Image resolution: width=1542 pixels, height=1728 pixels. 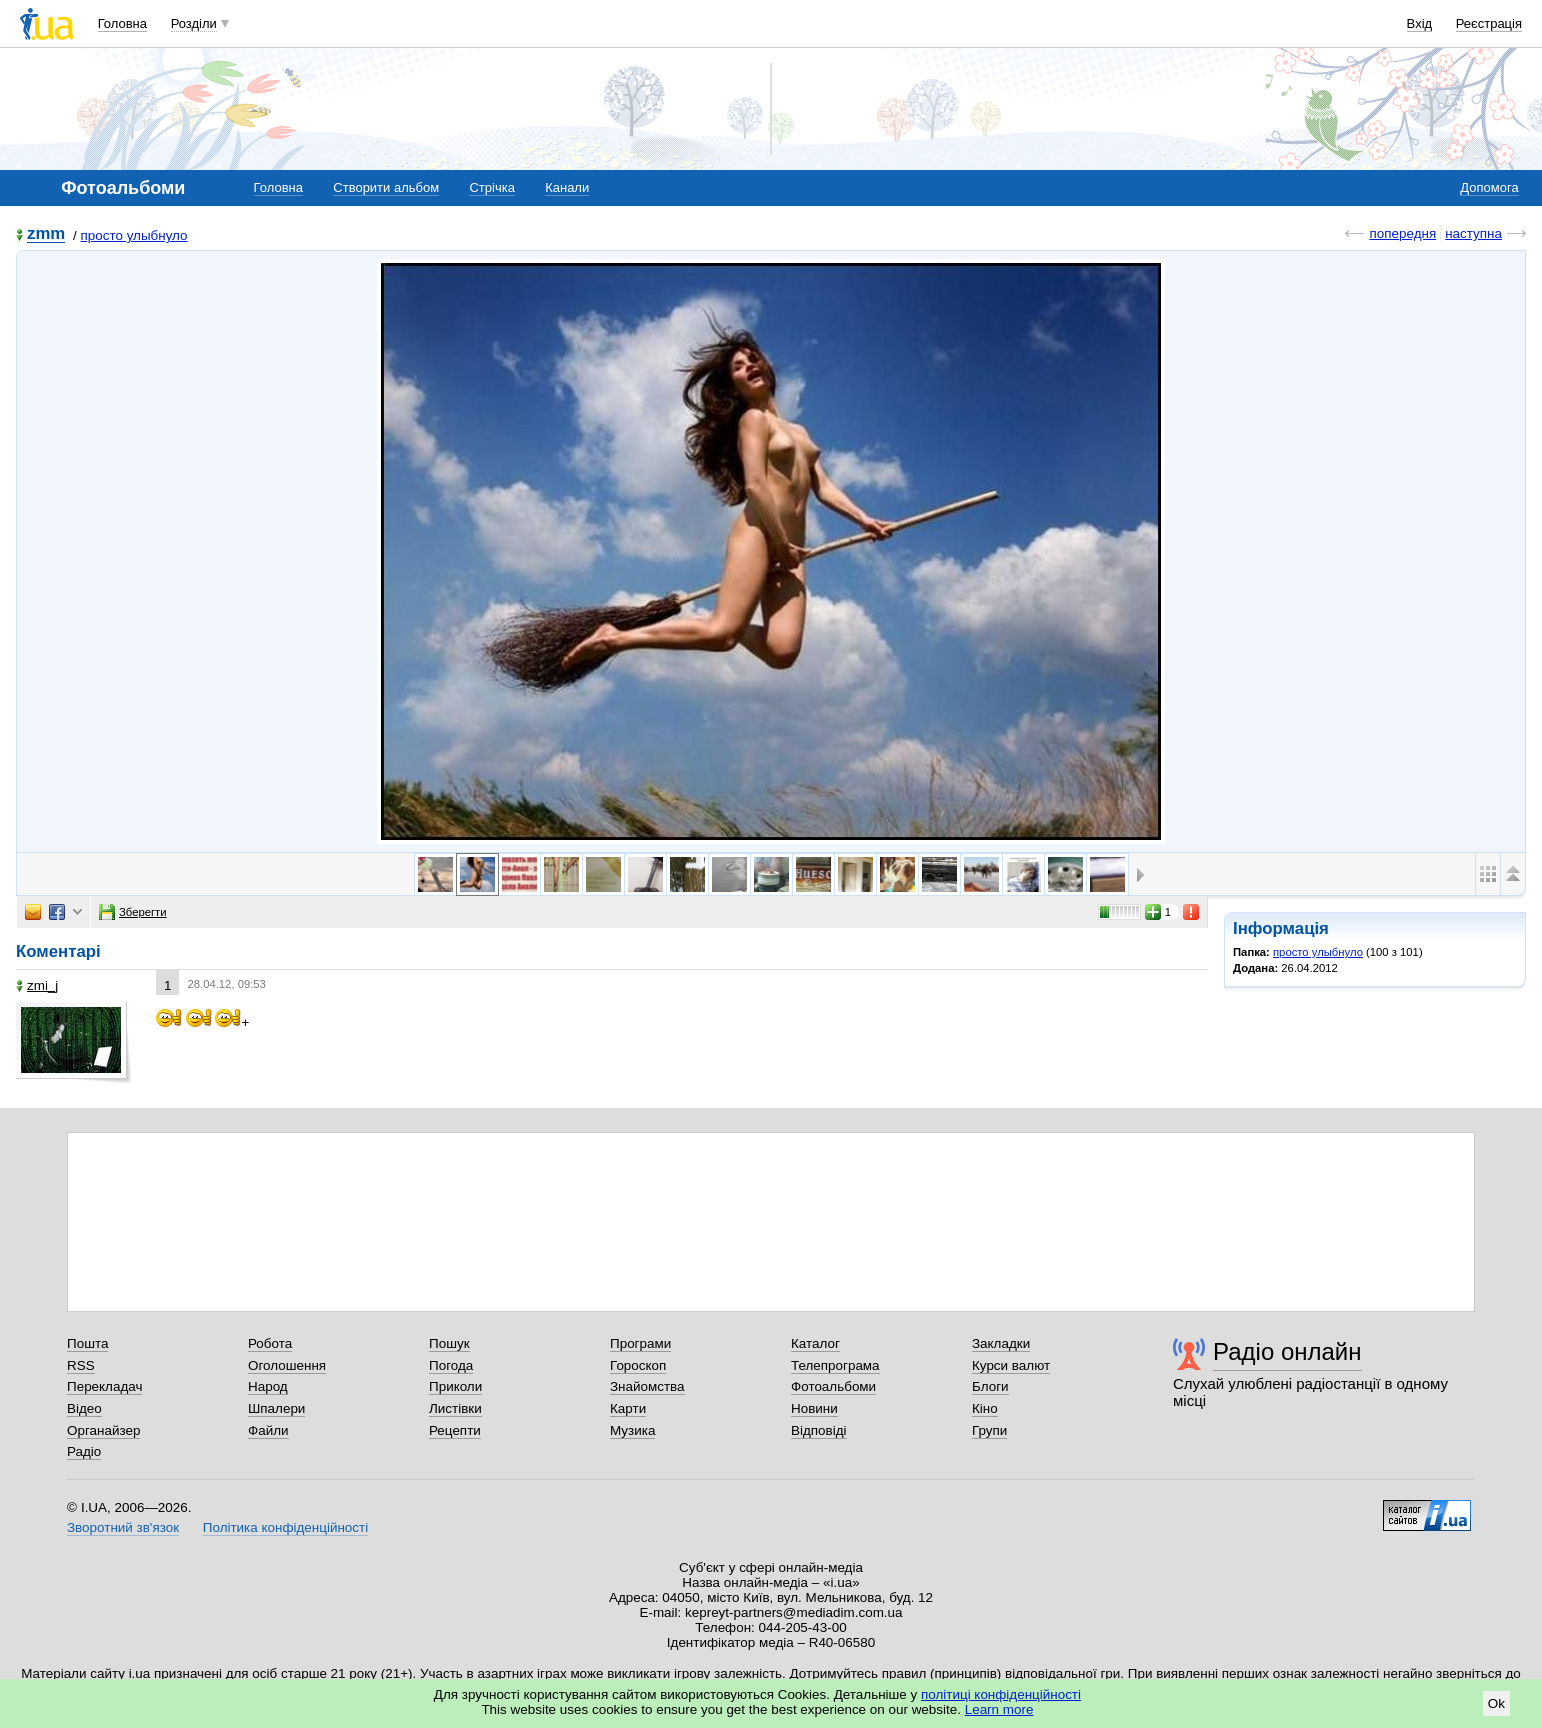 I want to click on Допомога, so click(x=1489, y=187).